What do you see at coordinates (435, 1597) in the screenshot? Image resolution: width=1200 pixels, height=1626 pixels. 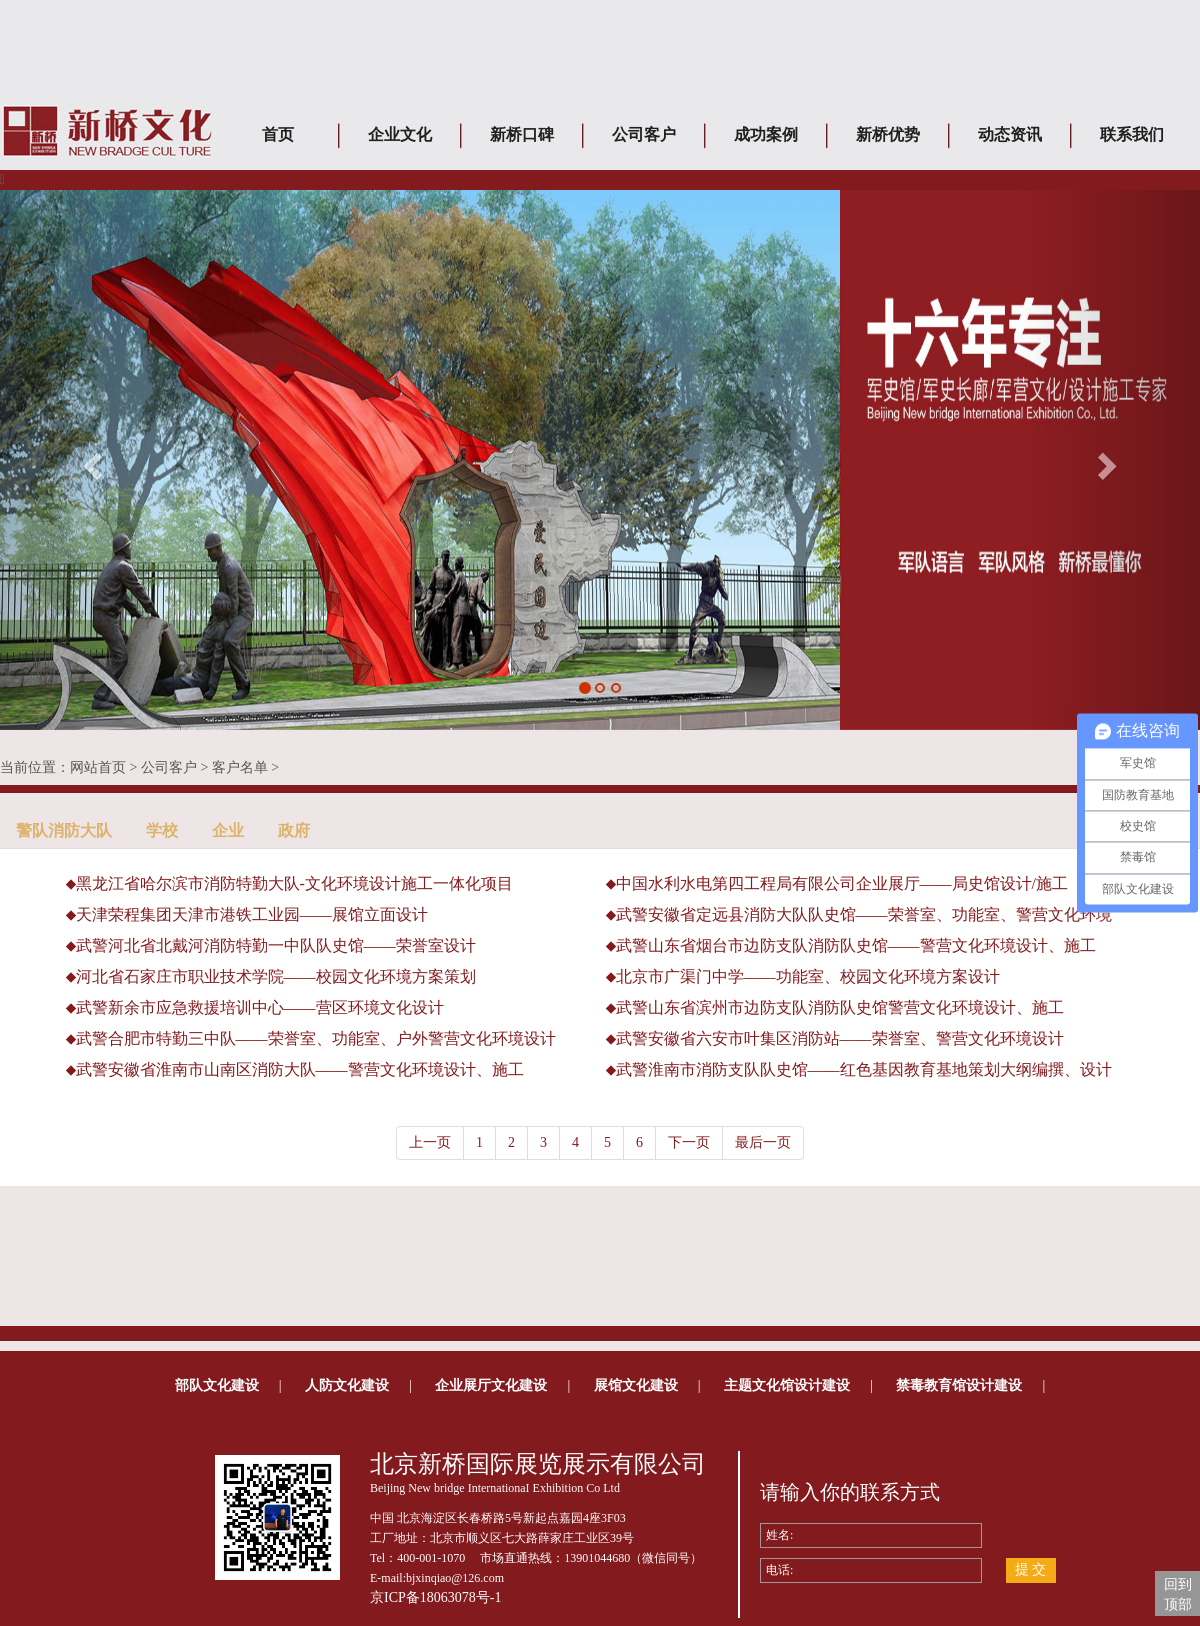 I see `京ICP备18063078号-1` at bounding box center [435, 1597].